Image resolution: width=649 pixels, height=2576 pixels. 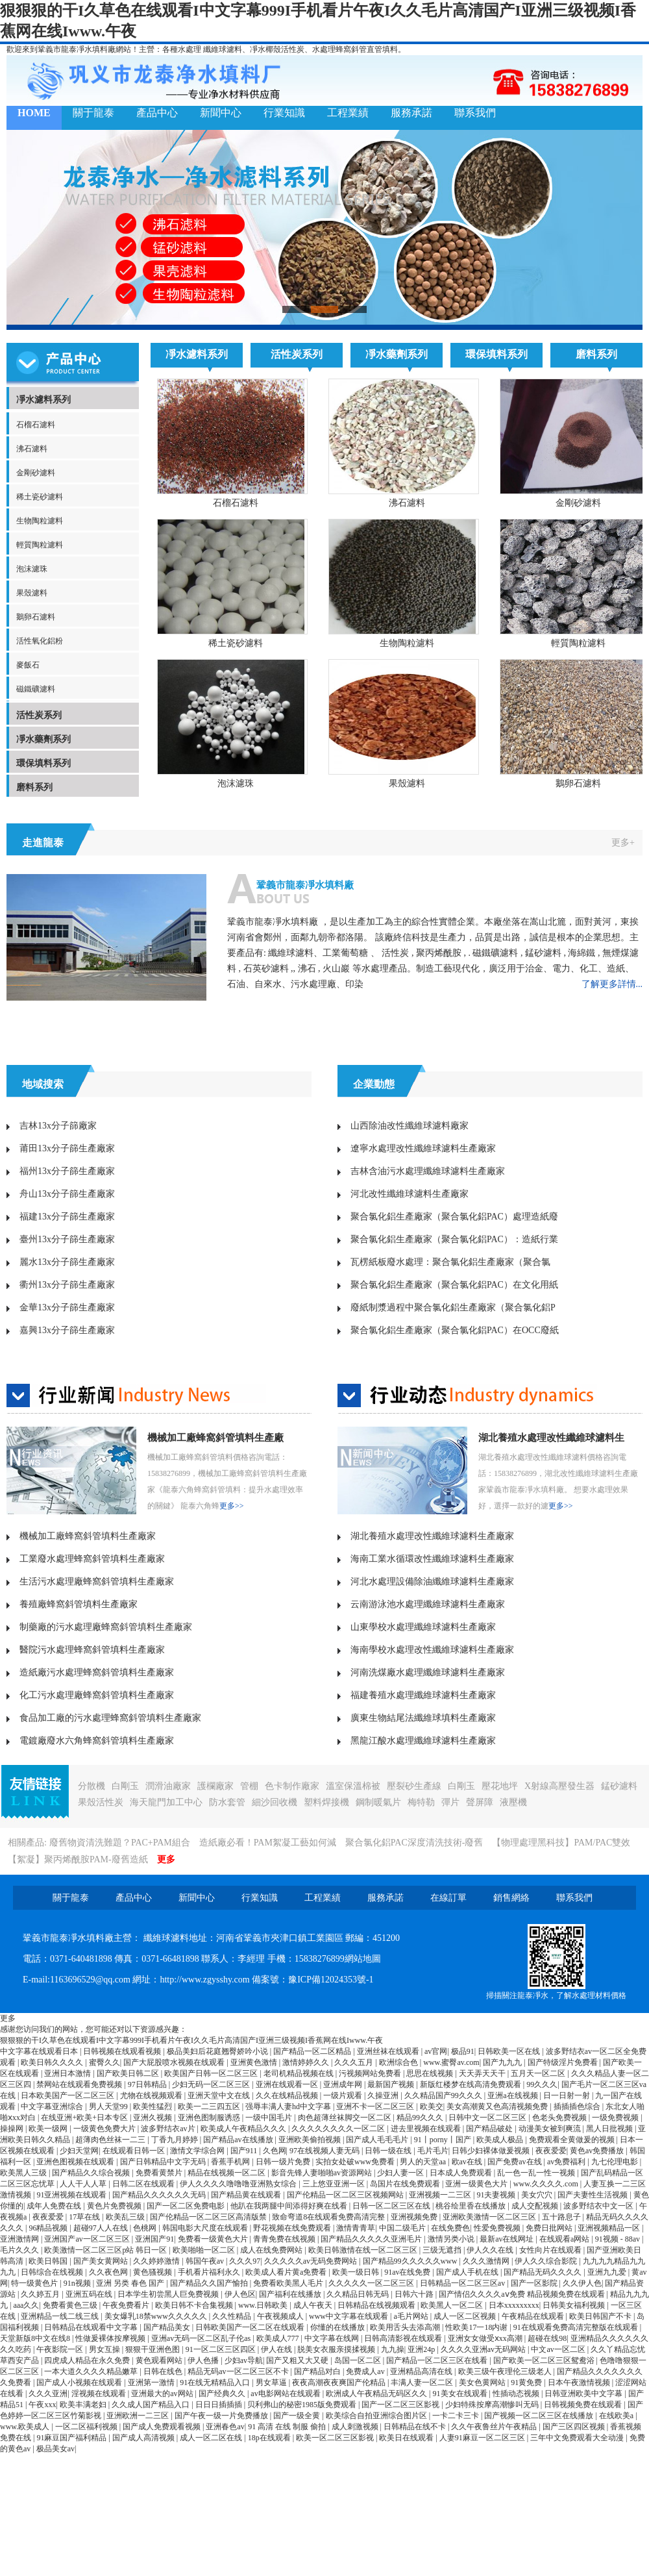 What do you see at coordinates (166, 1802) in the screenshot?
I see `海天龍門加工中心` at bounding box center [166, 1802].